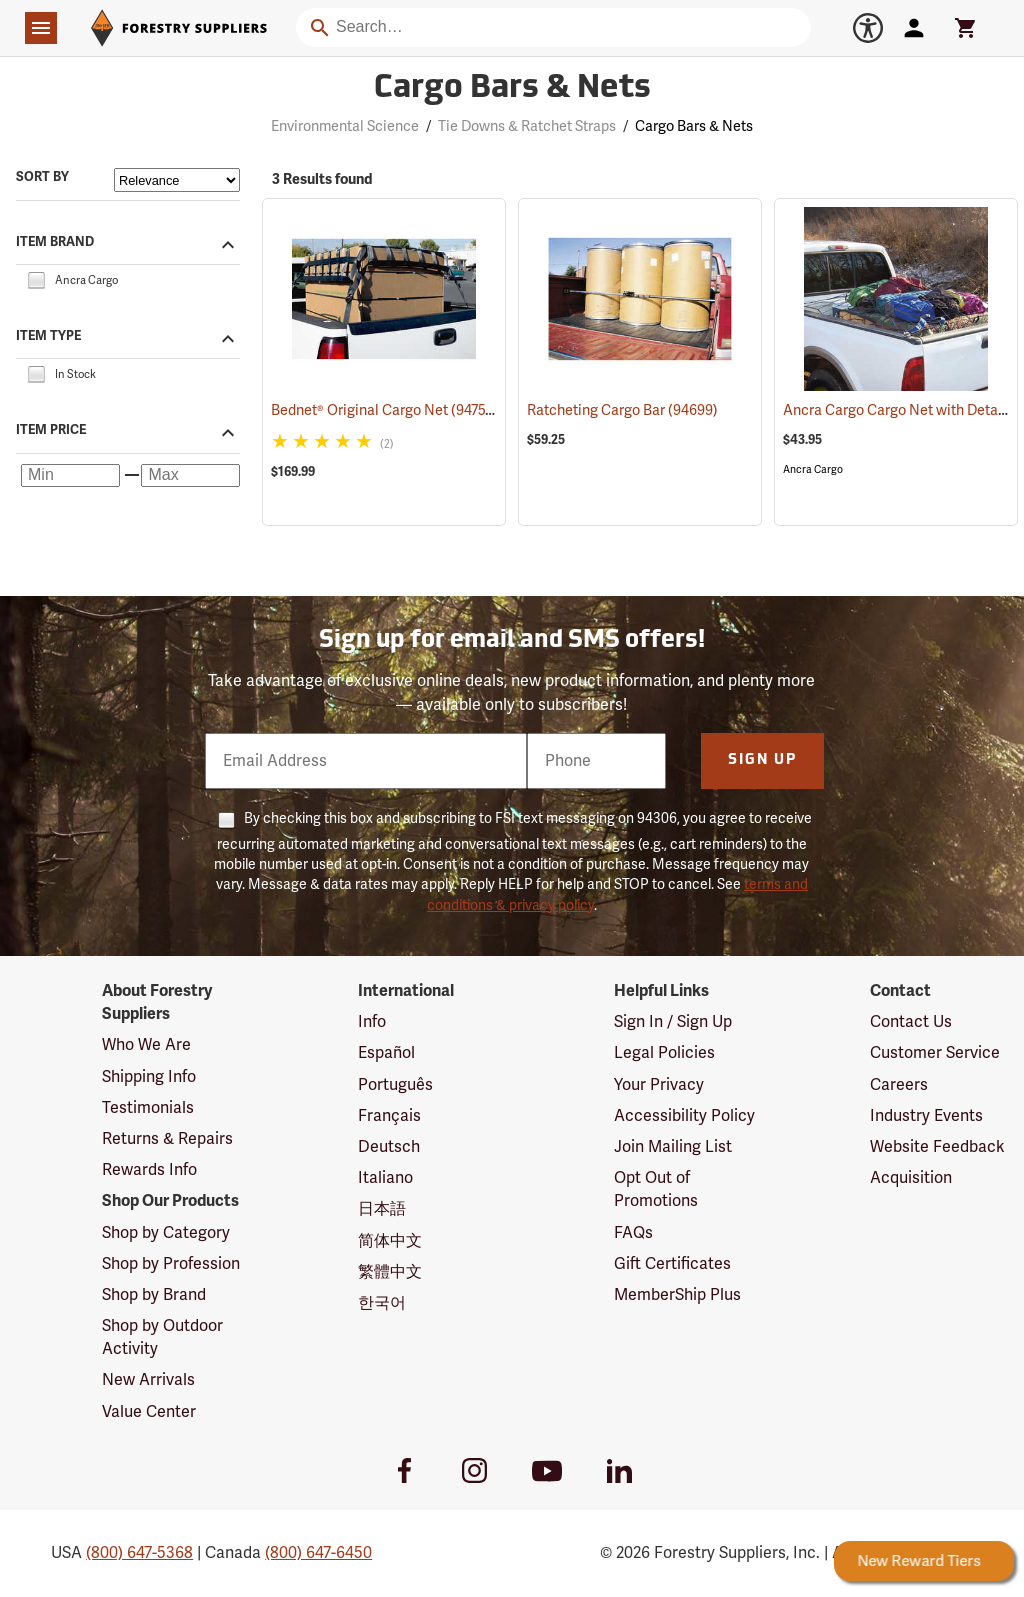 This screenshot has height=1597, width=1024. Describe the element at coordinates (139, 1553) in the screenshot. I see `(800) 647-5368` at that location.